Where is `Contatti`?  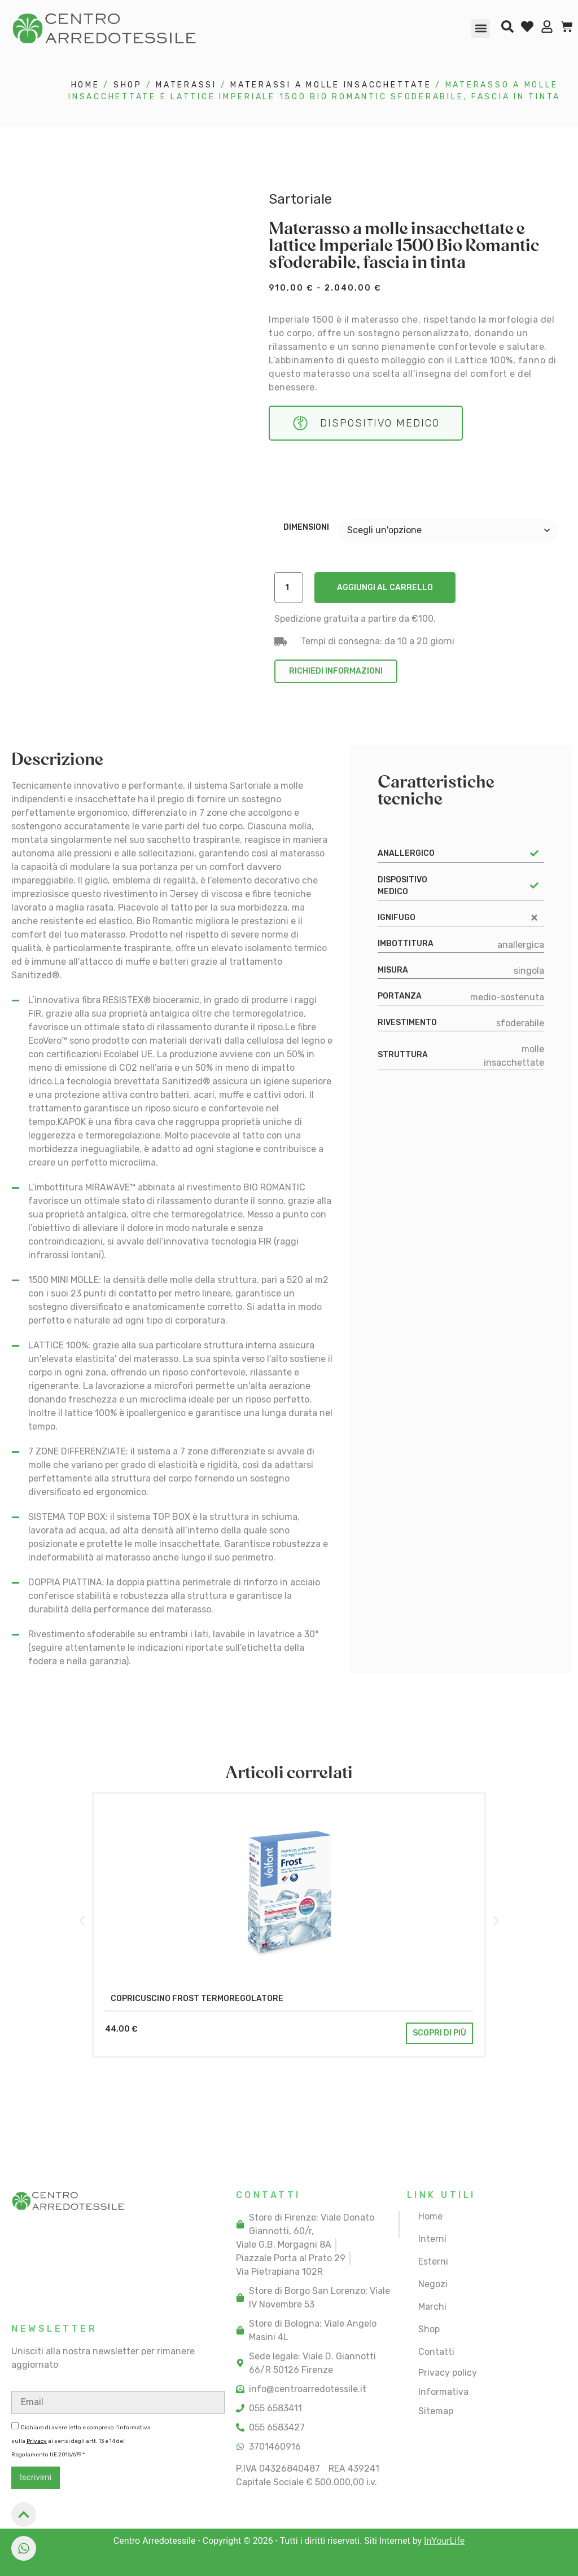
Contatti is located at coordinates (436, 2351).